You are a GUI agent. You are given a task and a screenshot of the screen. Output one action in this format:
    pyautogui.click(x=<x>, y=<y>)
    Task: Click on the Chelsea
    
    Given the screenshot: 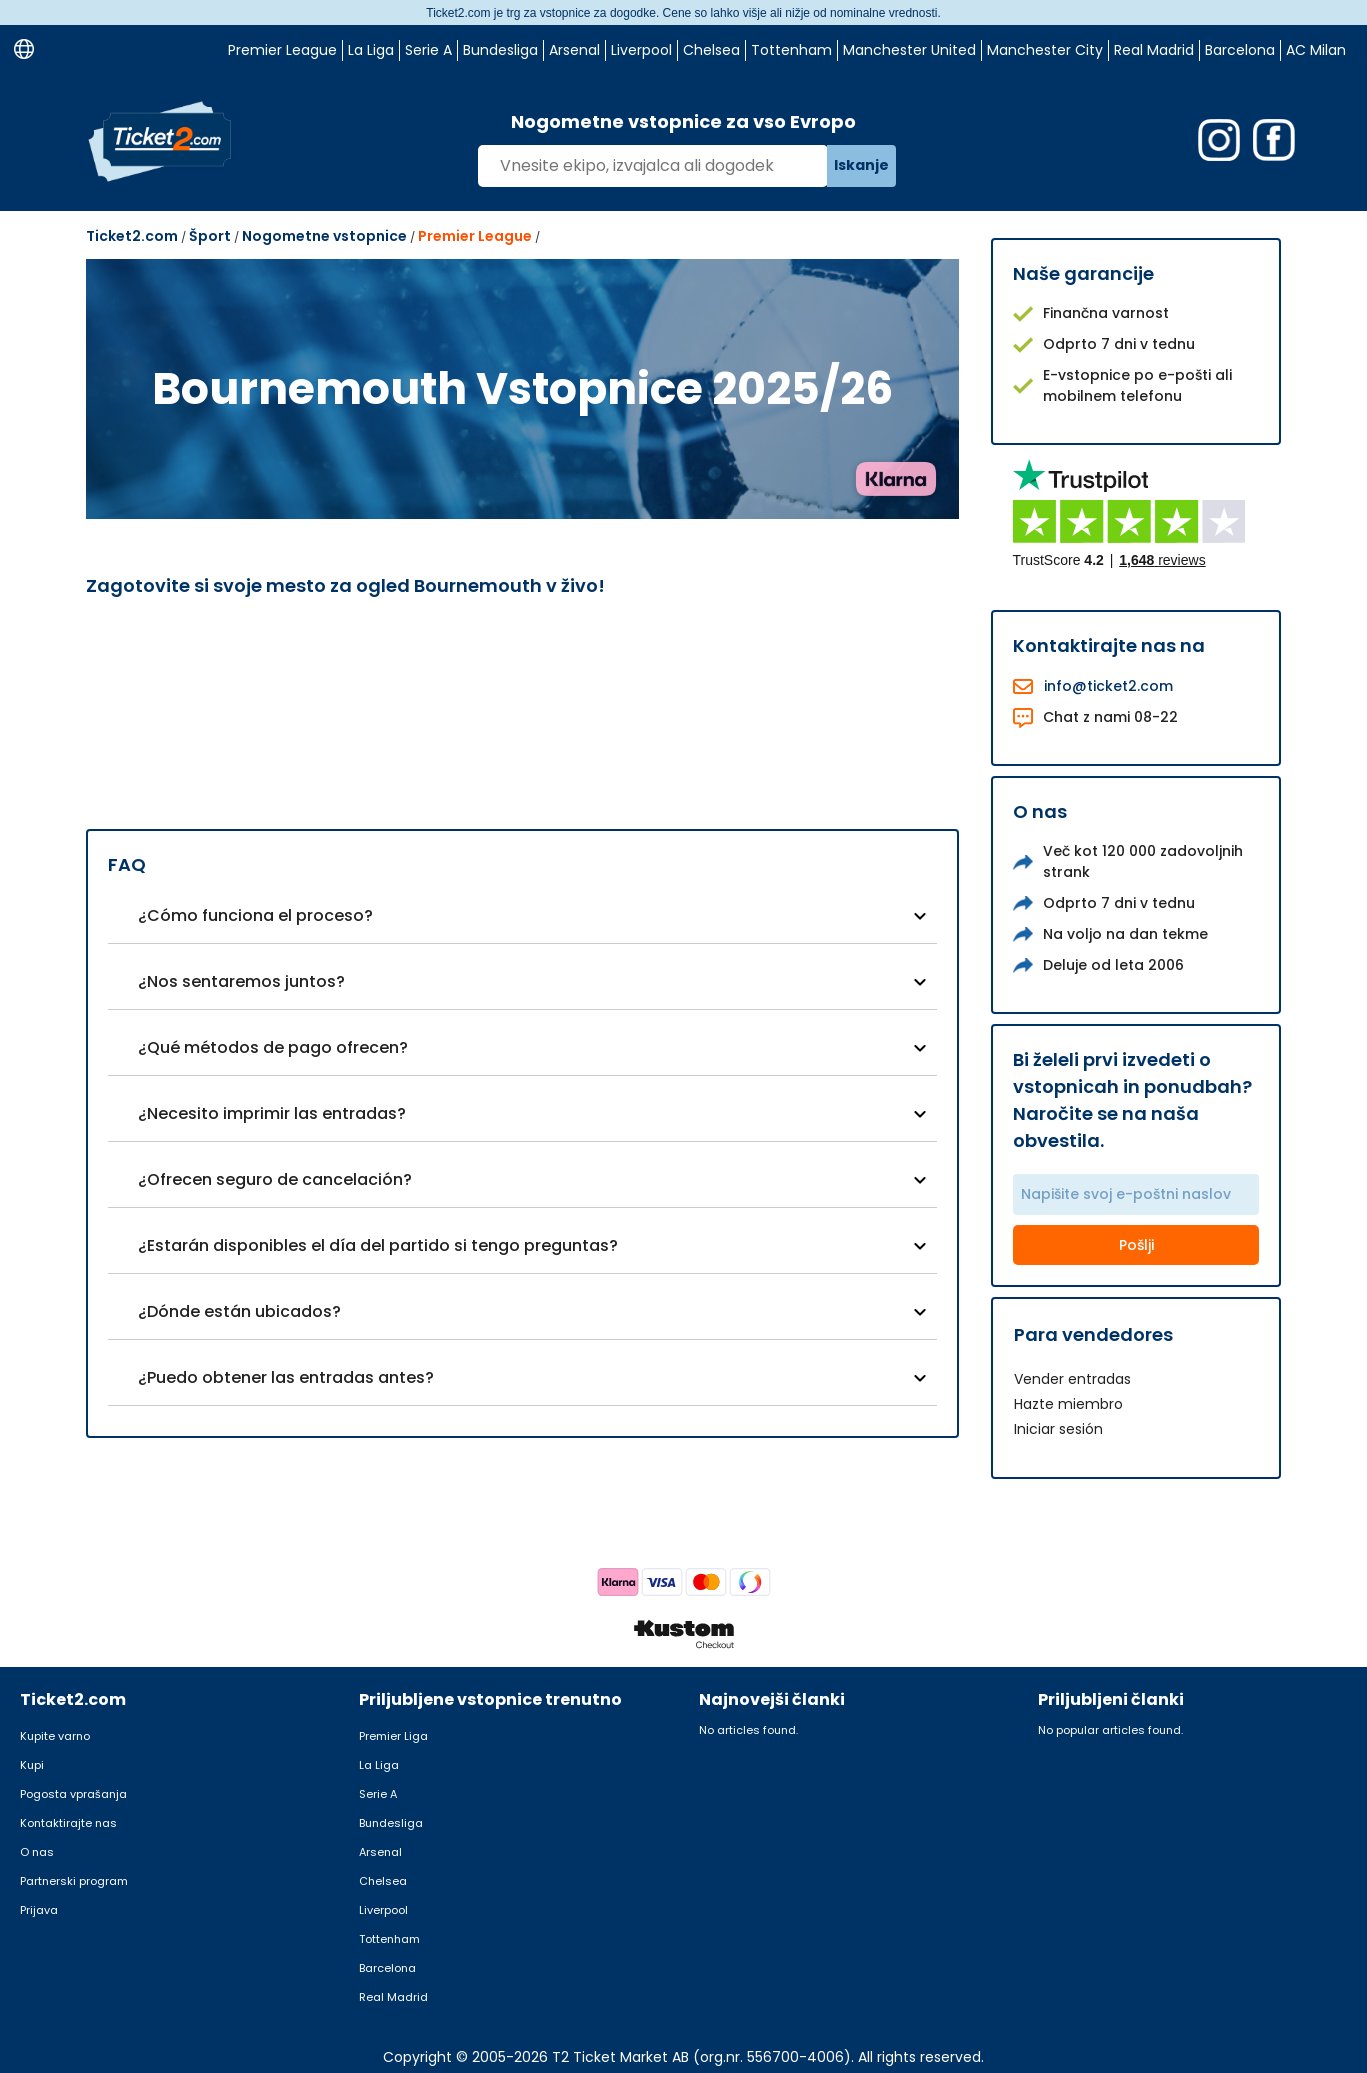 What is the action you would take?
    pyautogui.click(x=711, y=50)
    